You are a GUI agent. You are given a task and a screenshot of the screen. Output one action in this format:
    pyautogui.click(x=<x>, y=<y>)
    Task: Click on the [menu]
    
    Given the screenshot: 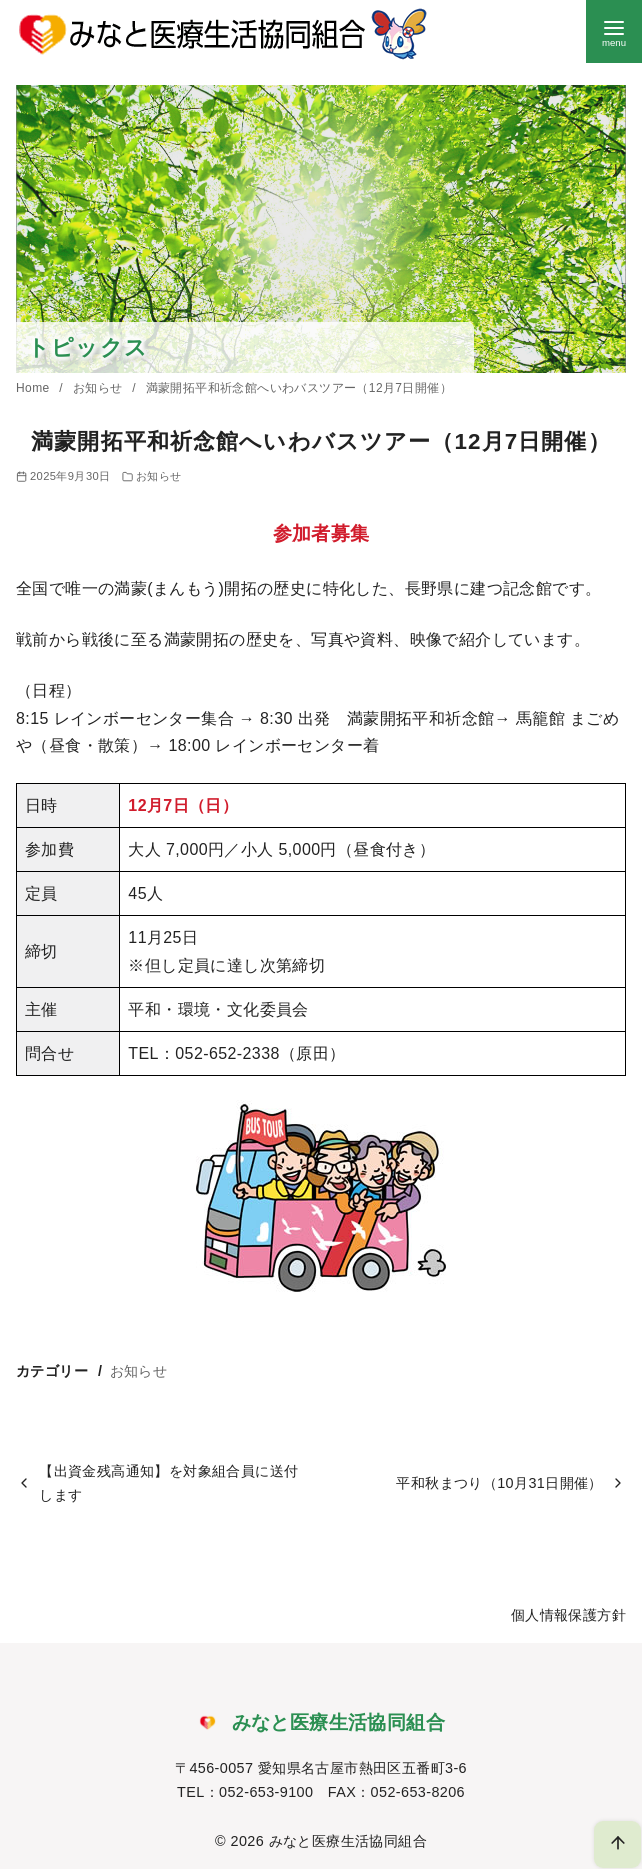 What is the action you would take?
    pyautogui.click(x=614, y=31)
    